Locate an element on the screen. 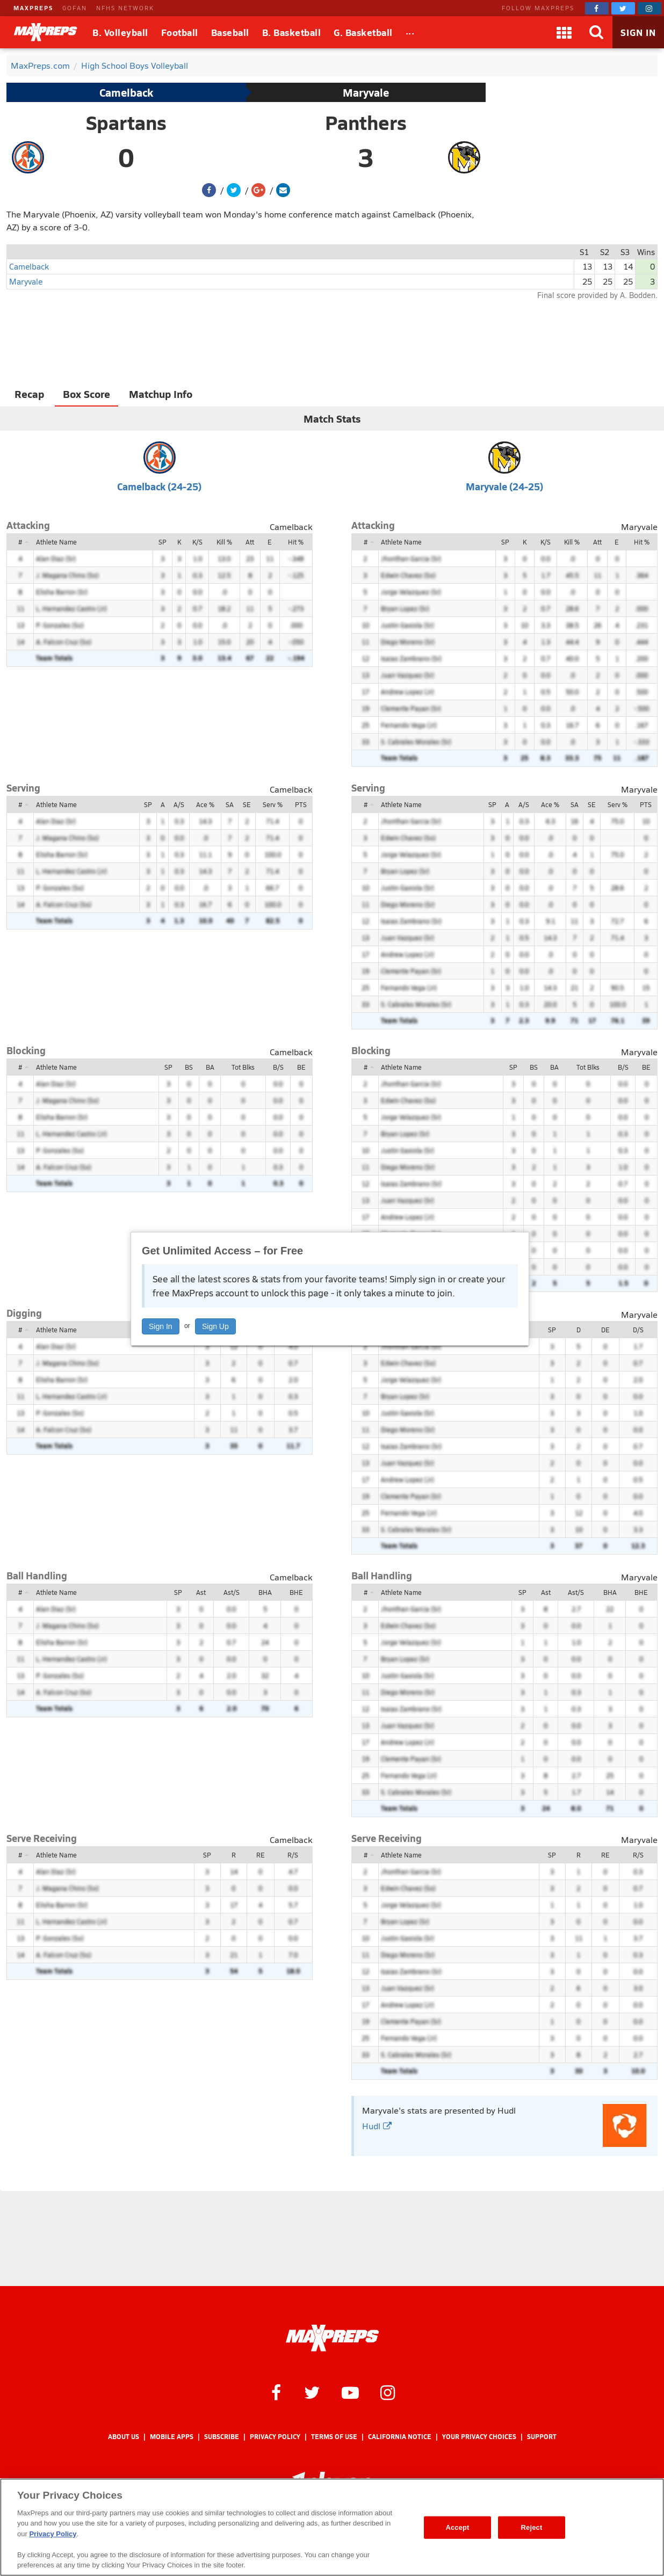 The height and width of the screenshot is (2576, 664). Athlete Name is located at coordinates (56, 542).